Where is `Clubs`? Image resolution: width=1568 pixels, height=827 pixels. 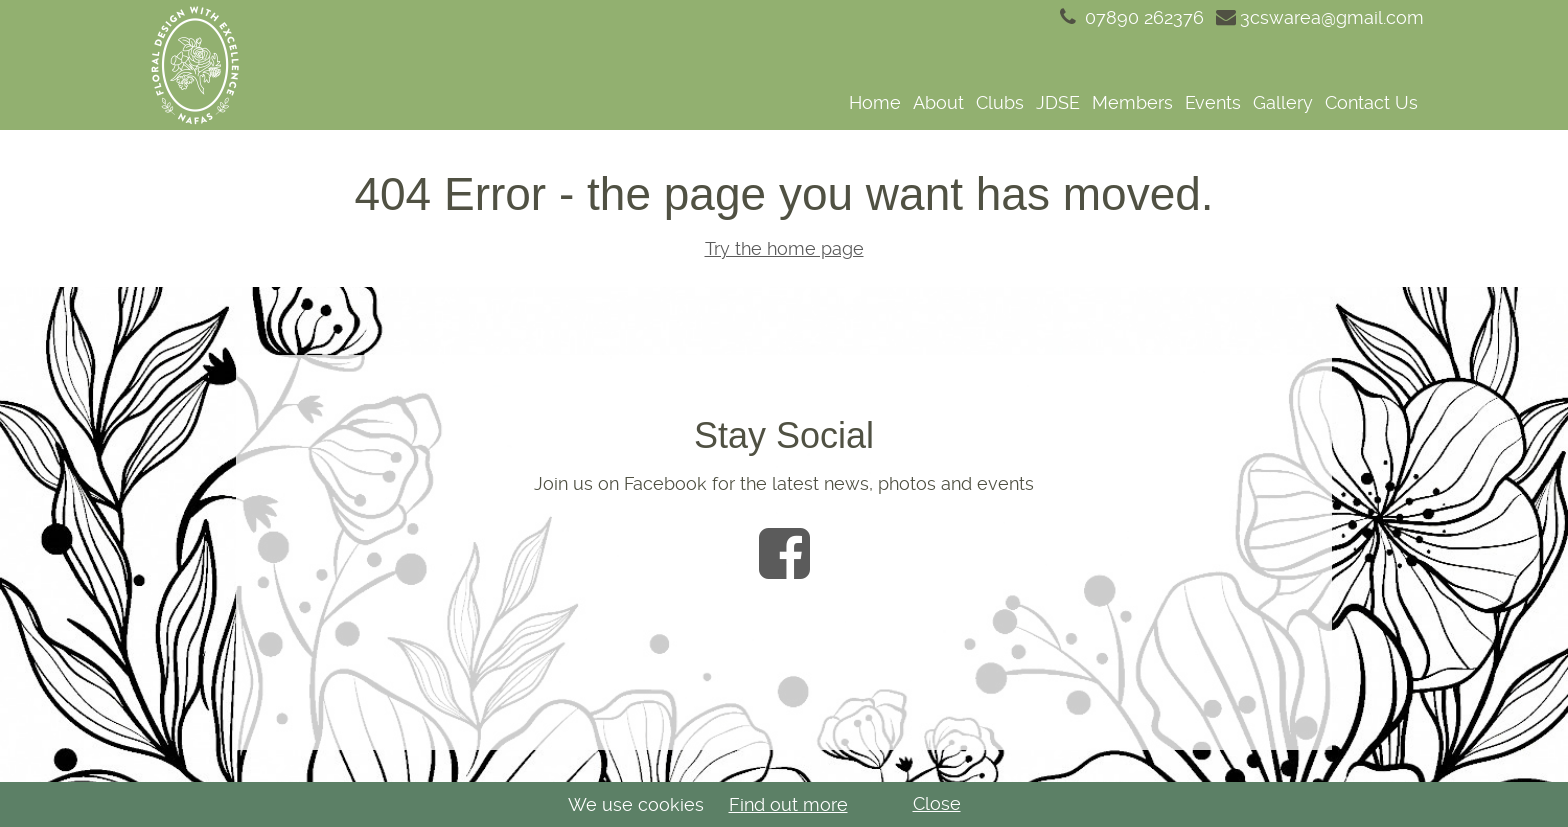 Clubs is located at coordinates (1000, 102).